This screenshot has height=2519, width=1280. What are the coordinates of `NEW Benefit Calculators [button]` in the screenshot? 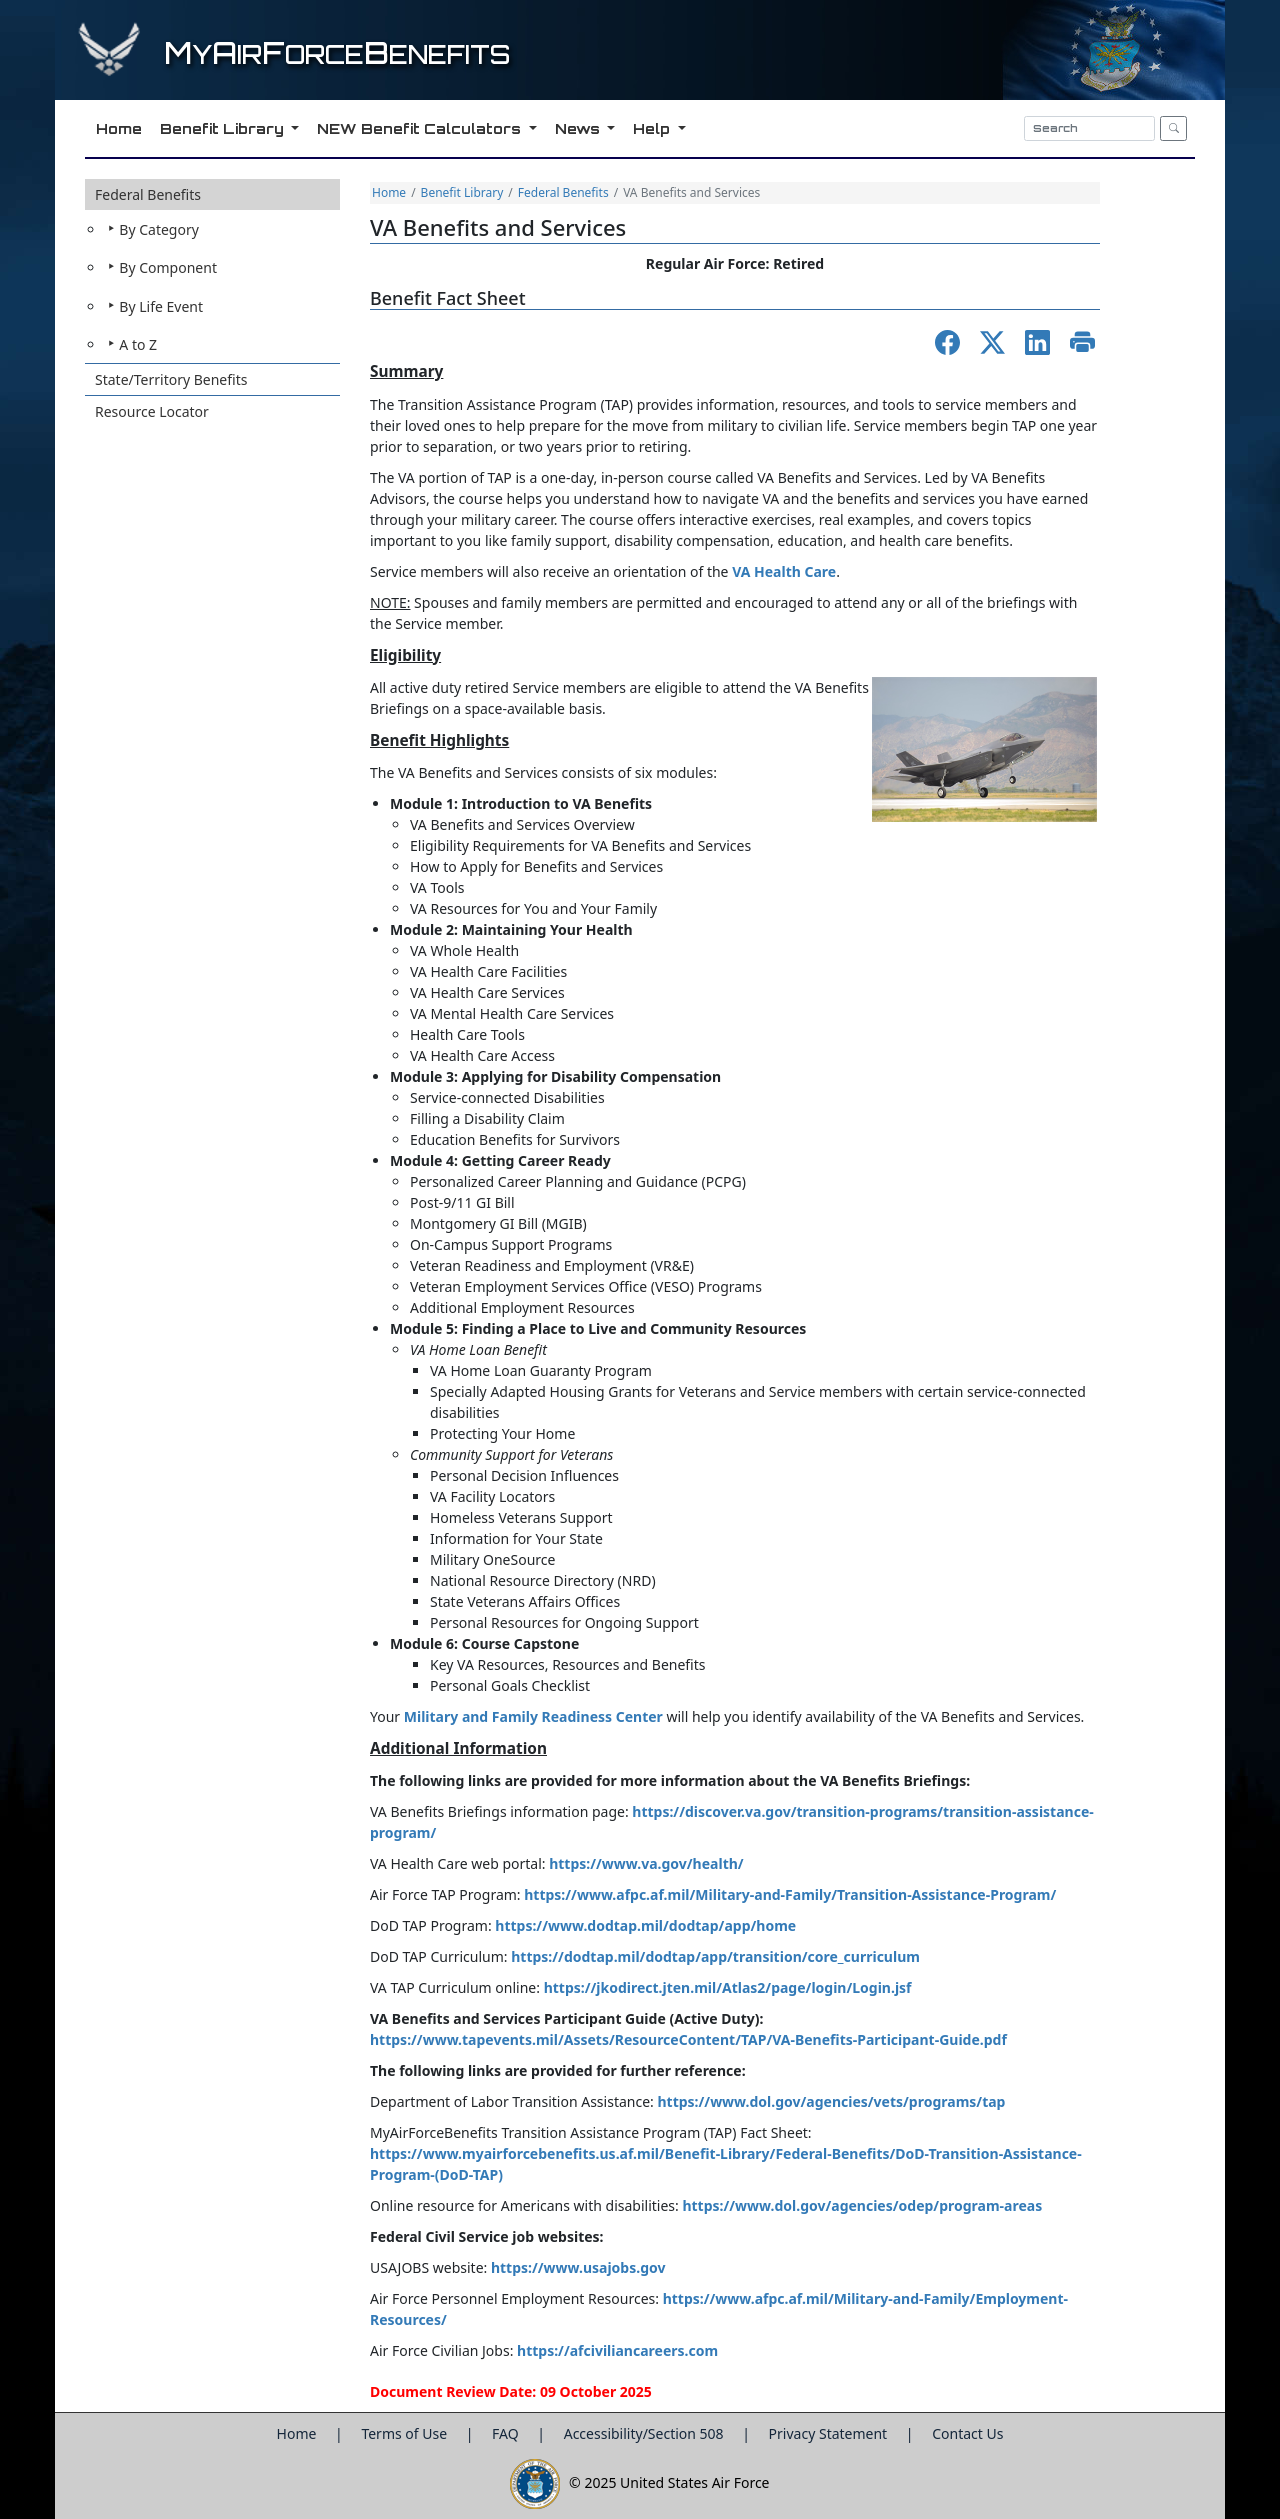 It's located at (419, 128).